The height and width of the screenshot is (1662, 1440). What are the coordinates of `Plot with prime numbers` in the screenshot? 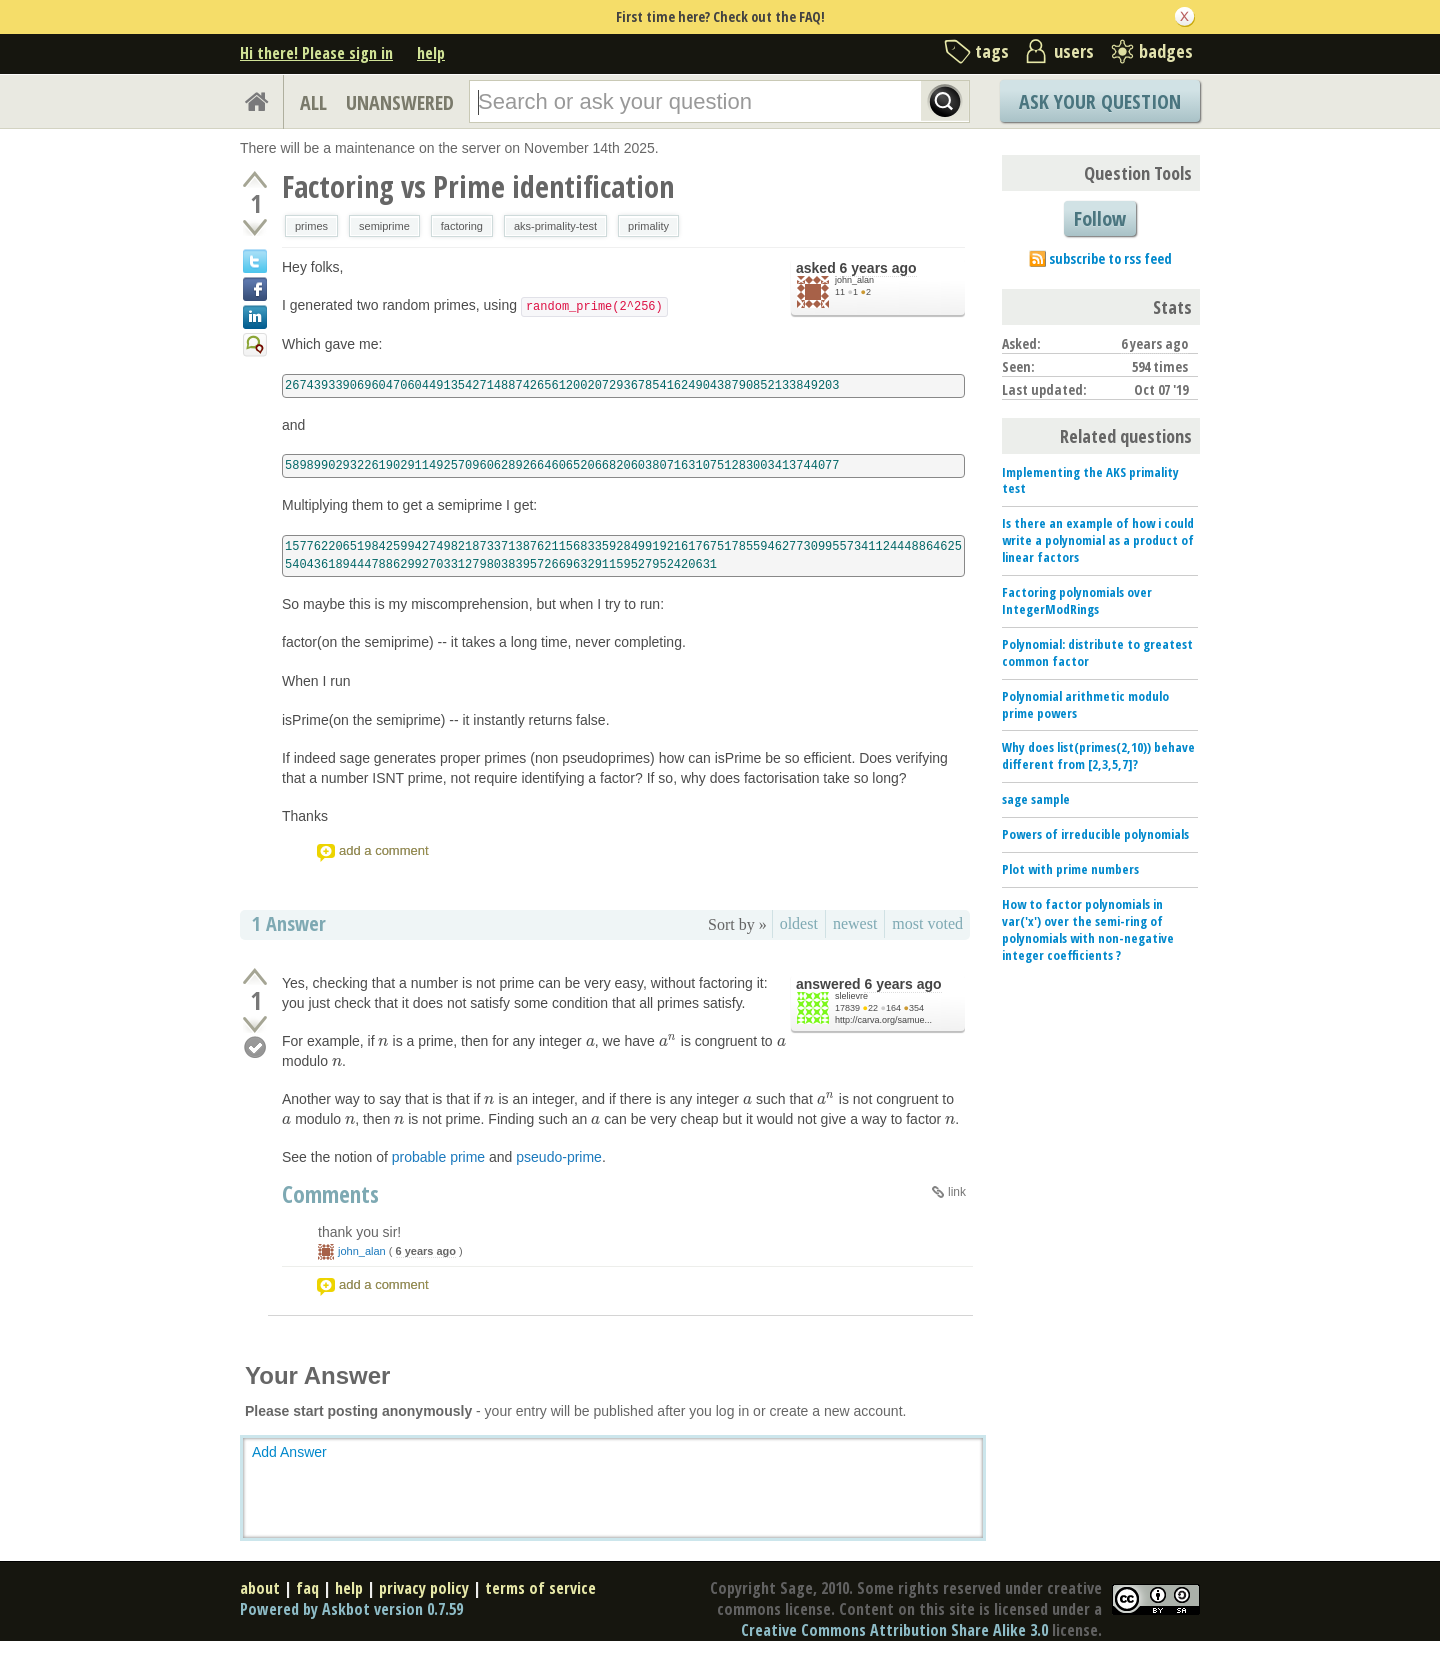 It's located at (1070, 869).